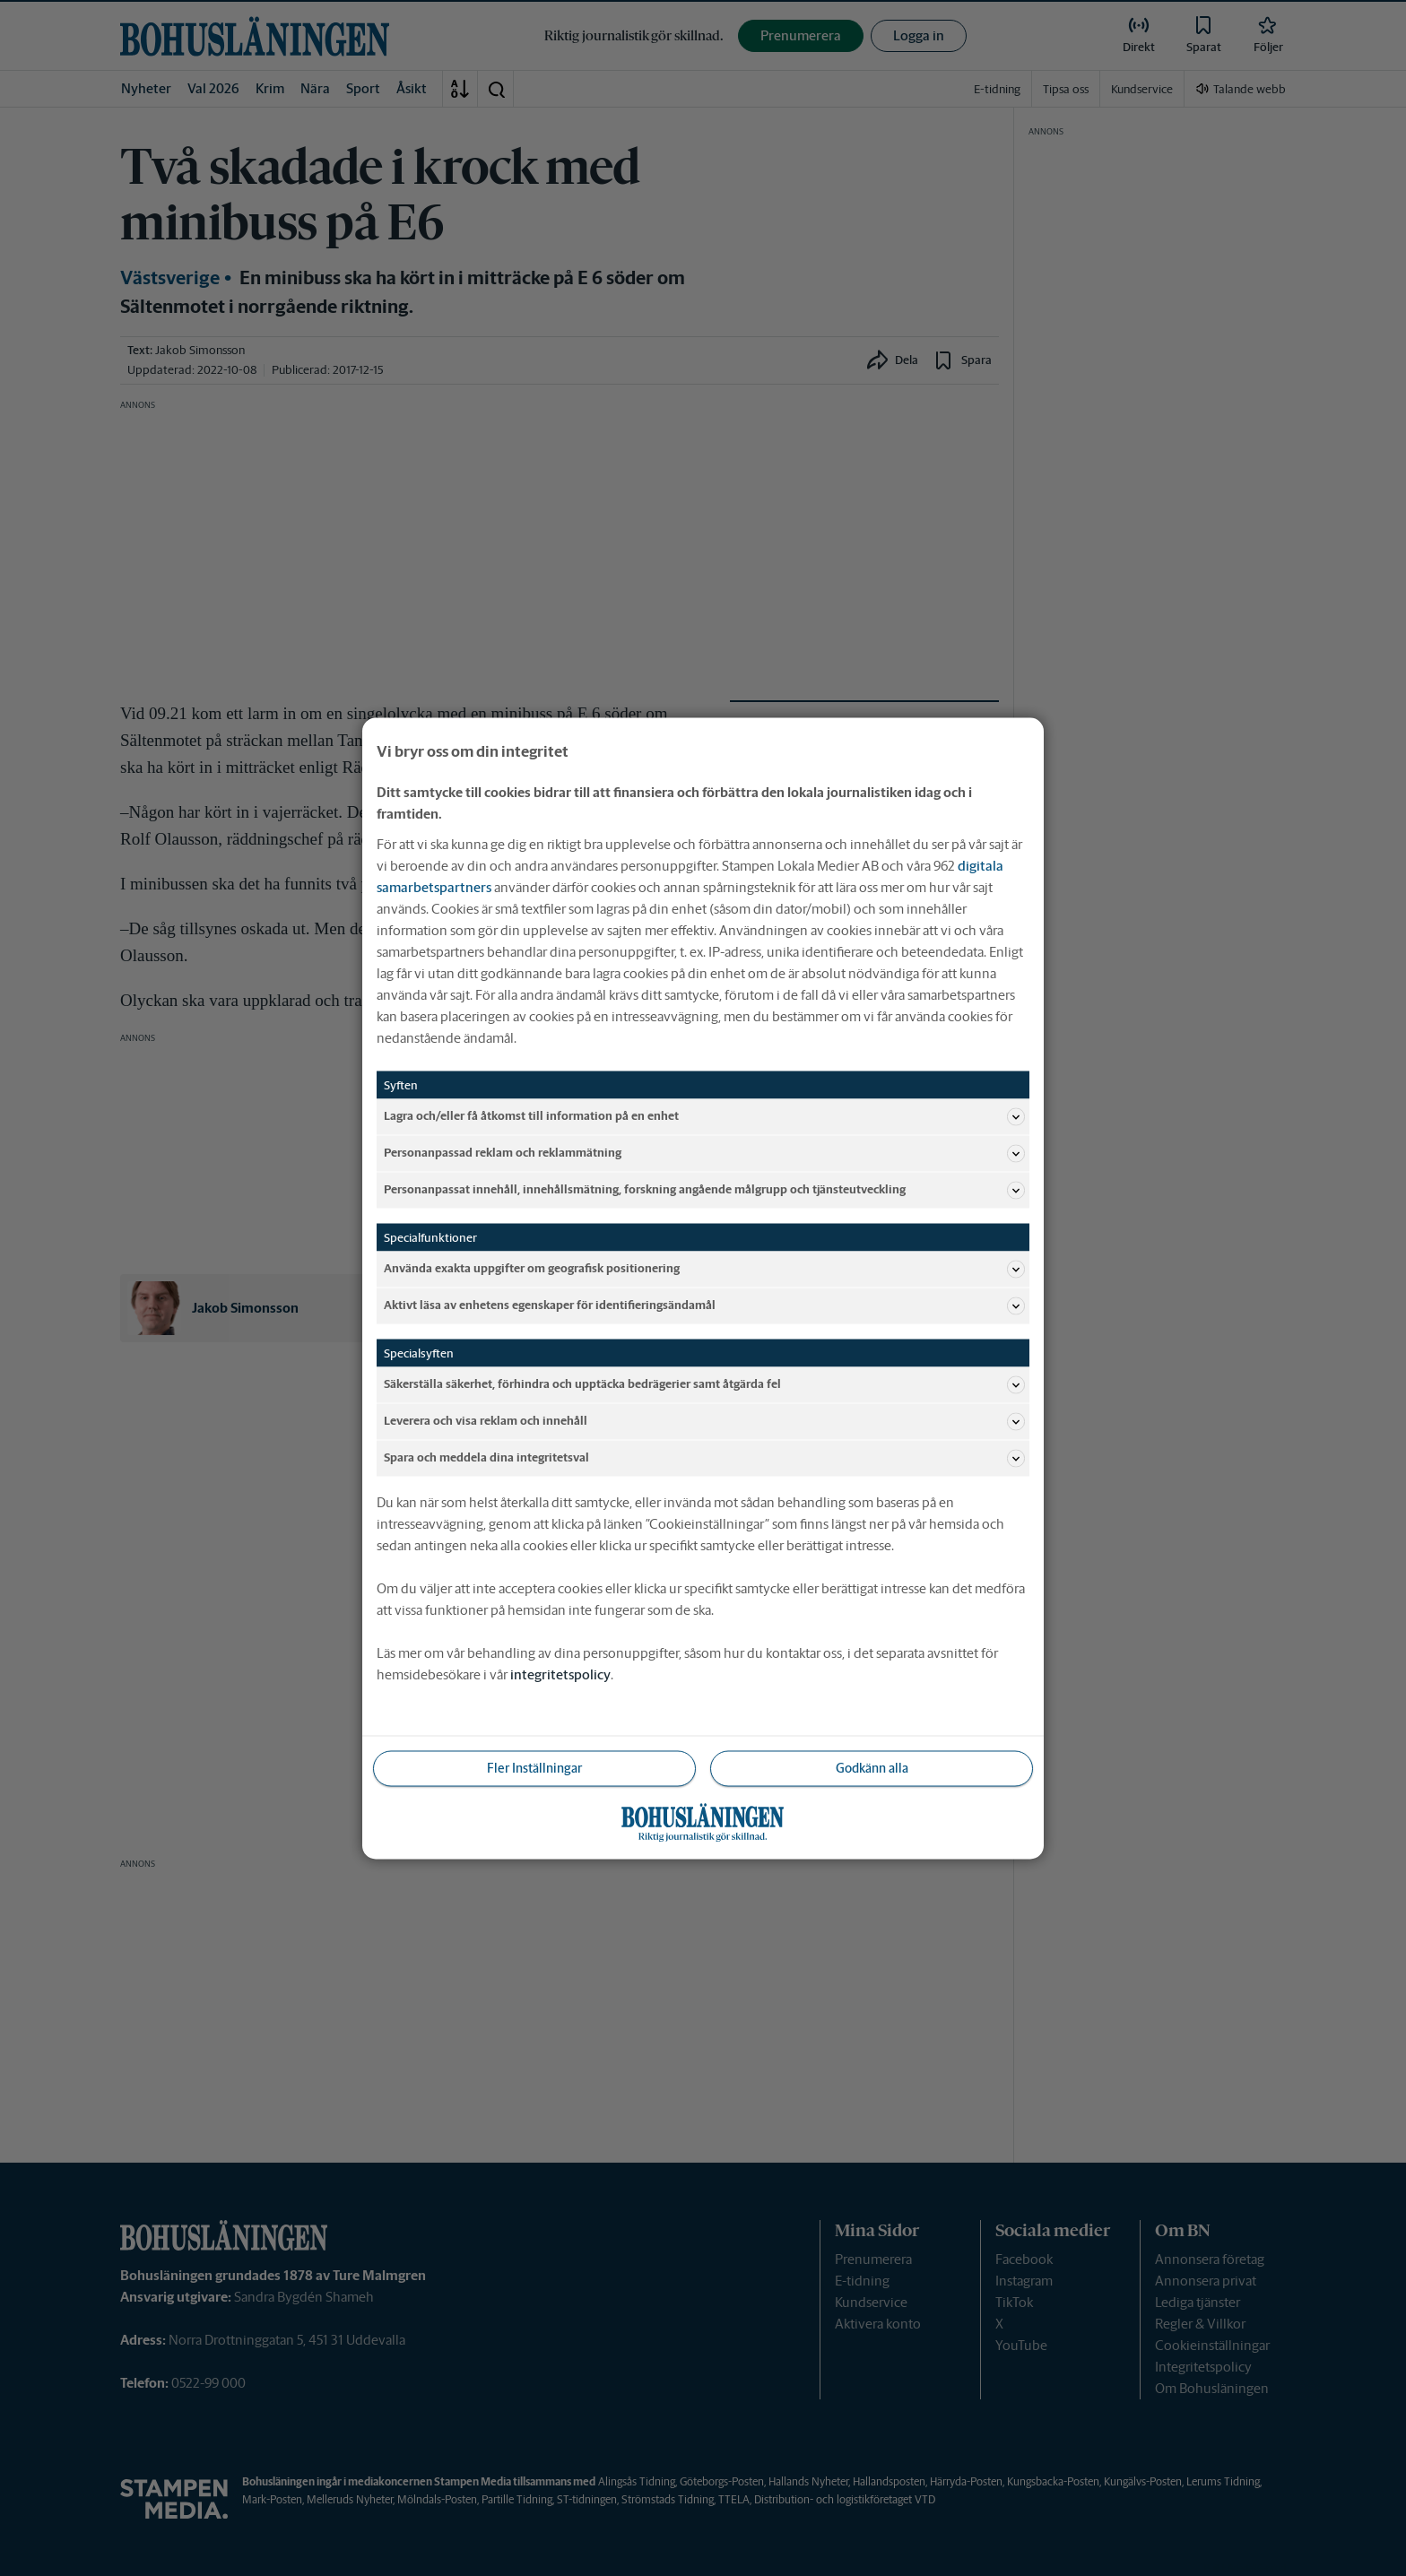 The height and width of the screenshot is (2576, 1406). Describe the element at coordinates (704, 1190) in the screenshot. I see `Personanpassat innehåll, innehållsmätning, forskning angående målgrupp och tjänsteutveckling` at that location.